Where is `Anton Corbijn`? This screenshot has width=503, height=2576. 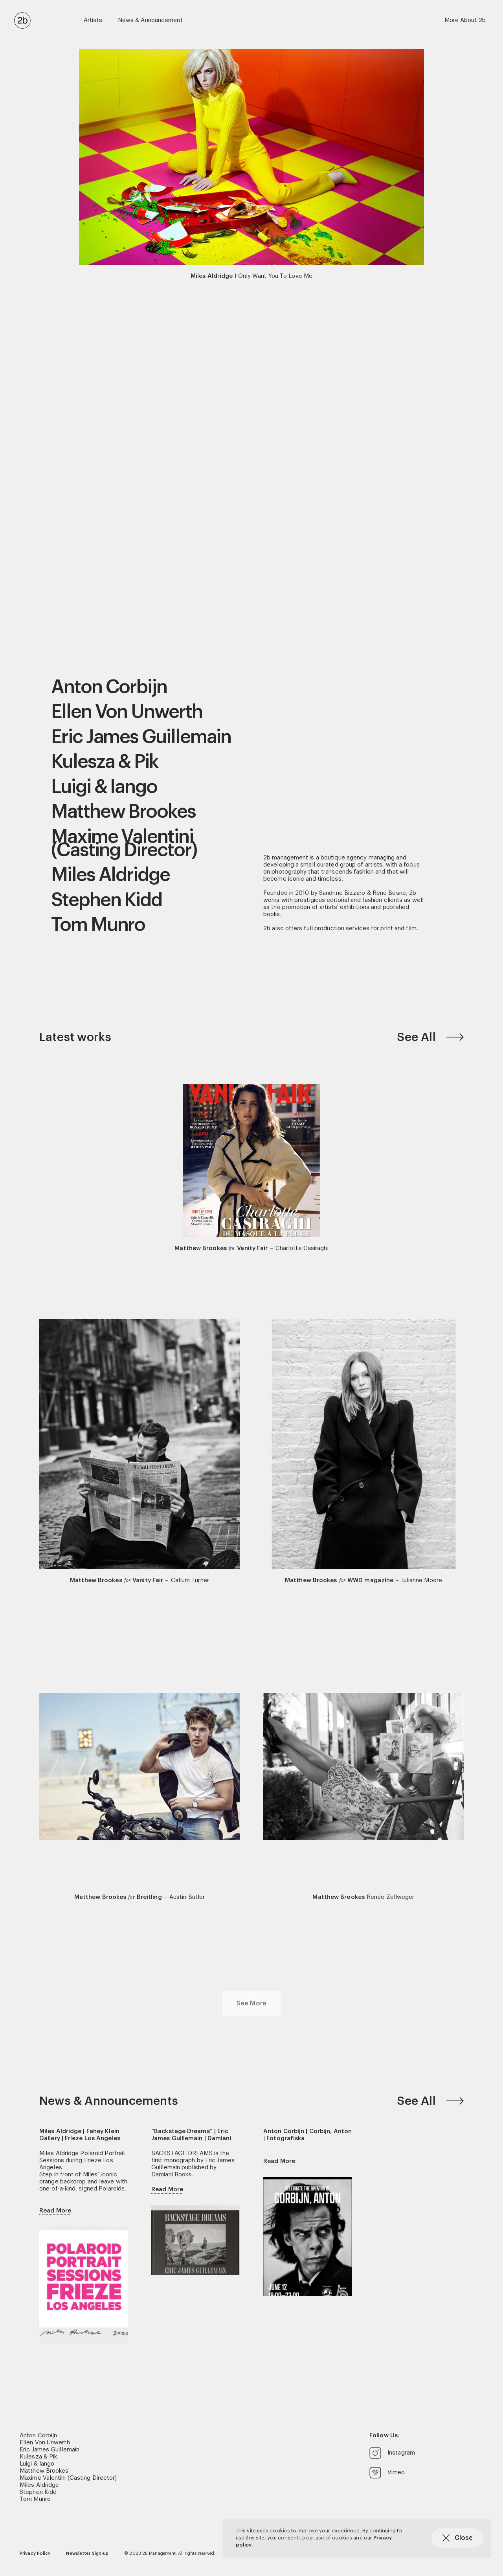 Anton Corbijn is located at coordinates (109, 687).